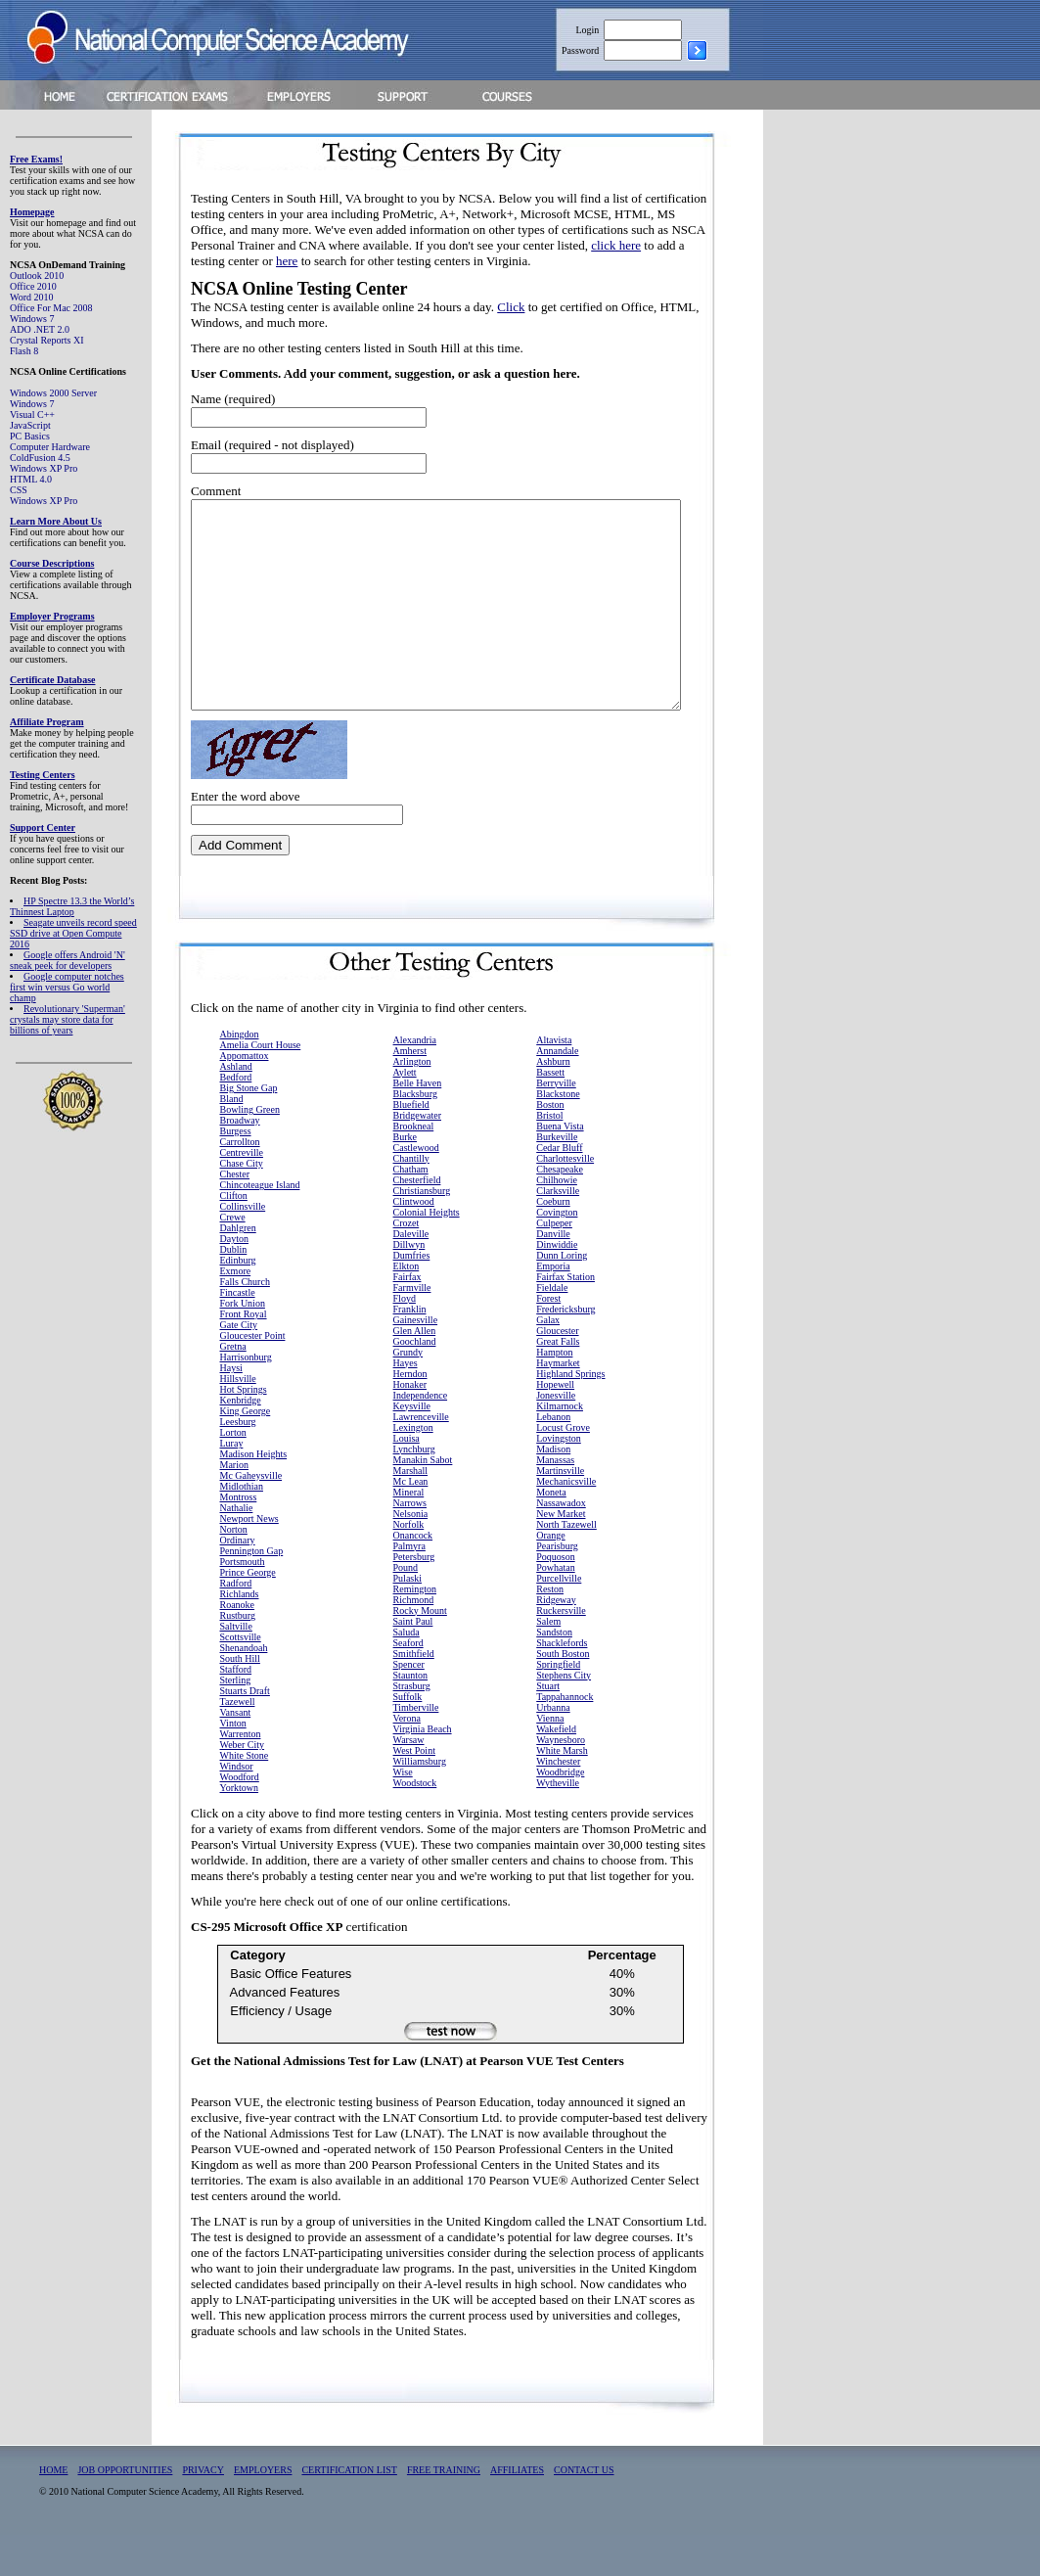  Describe the element at coordinates (560, 1780) in the screenshot. I see `Waynesboro` at that location.